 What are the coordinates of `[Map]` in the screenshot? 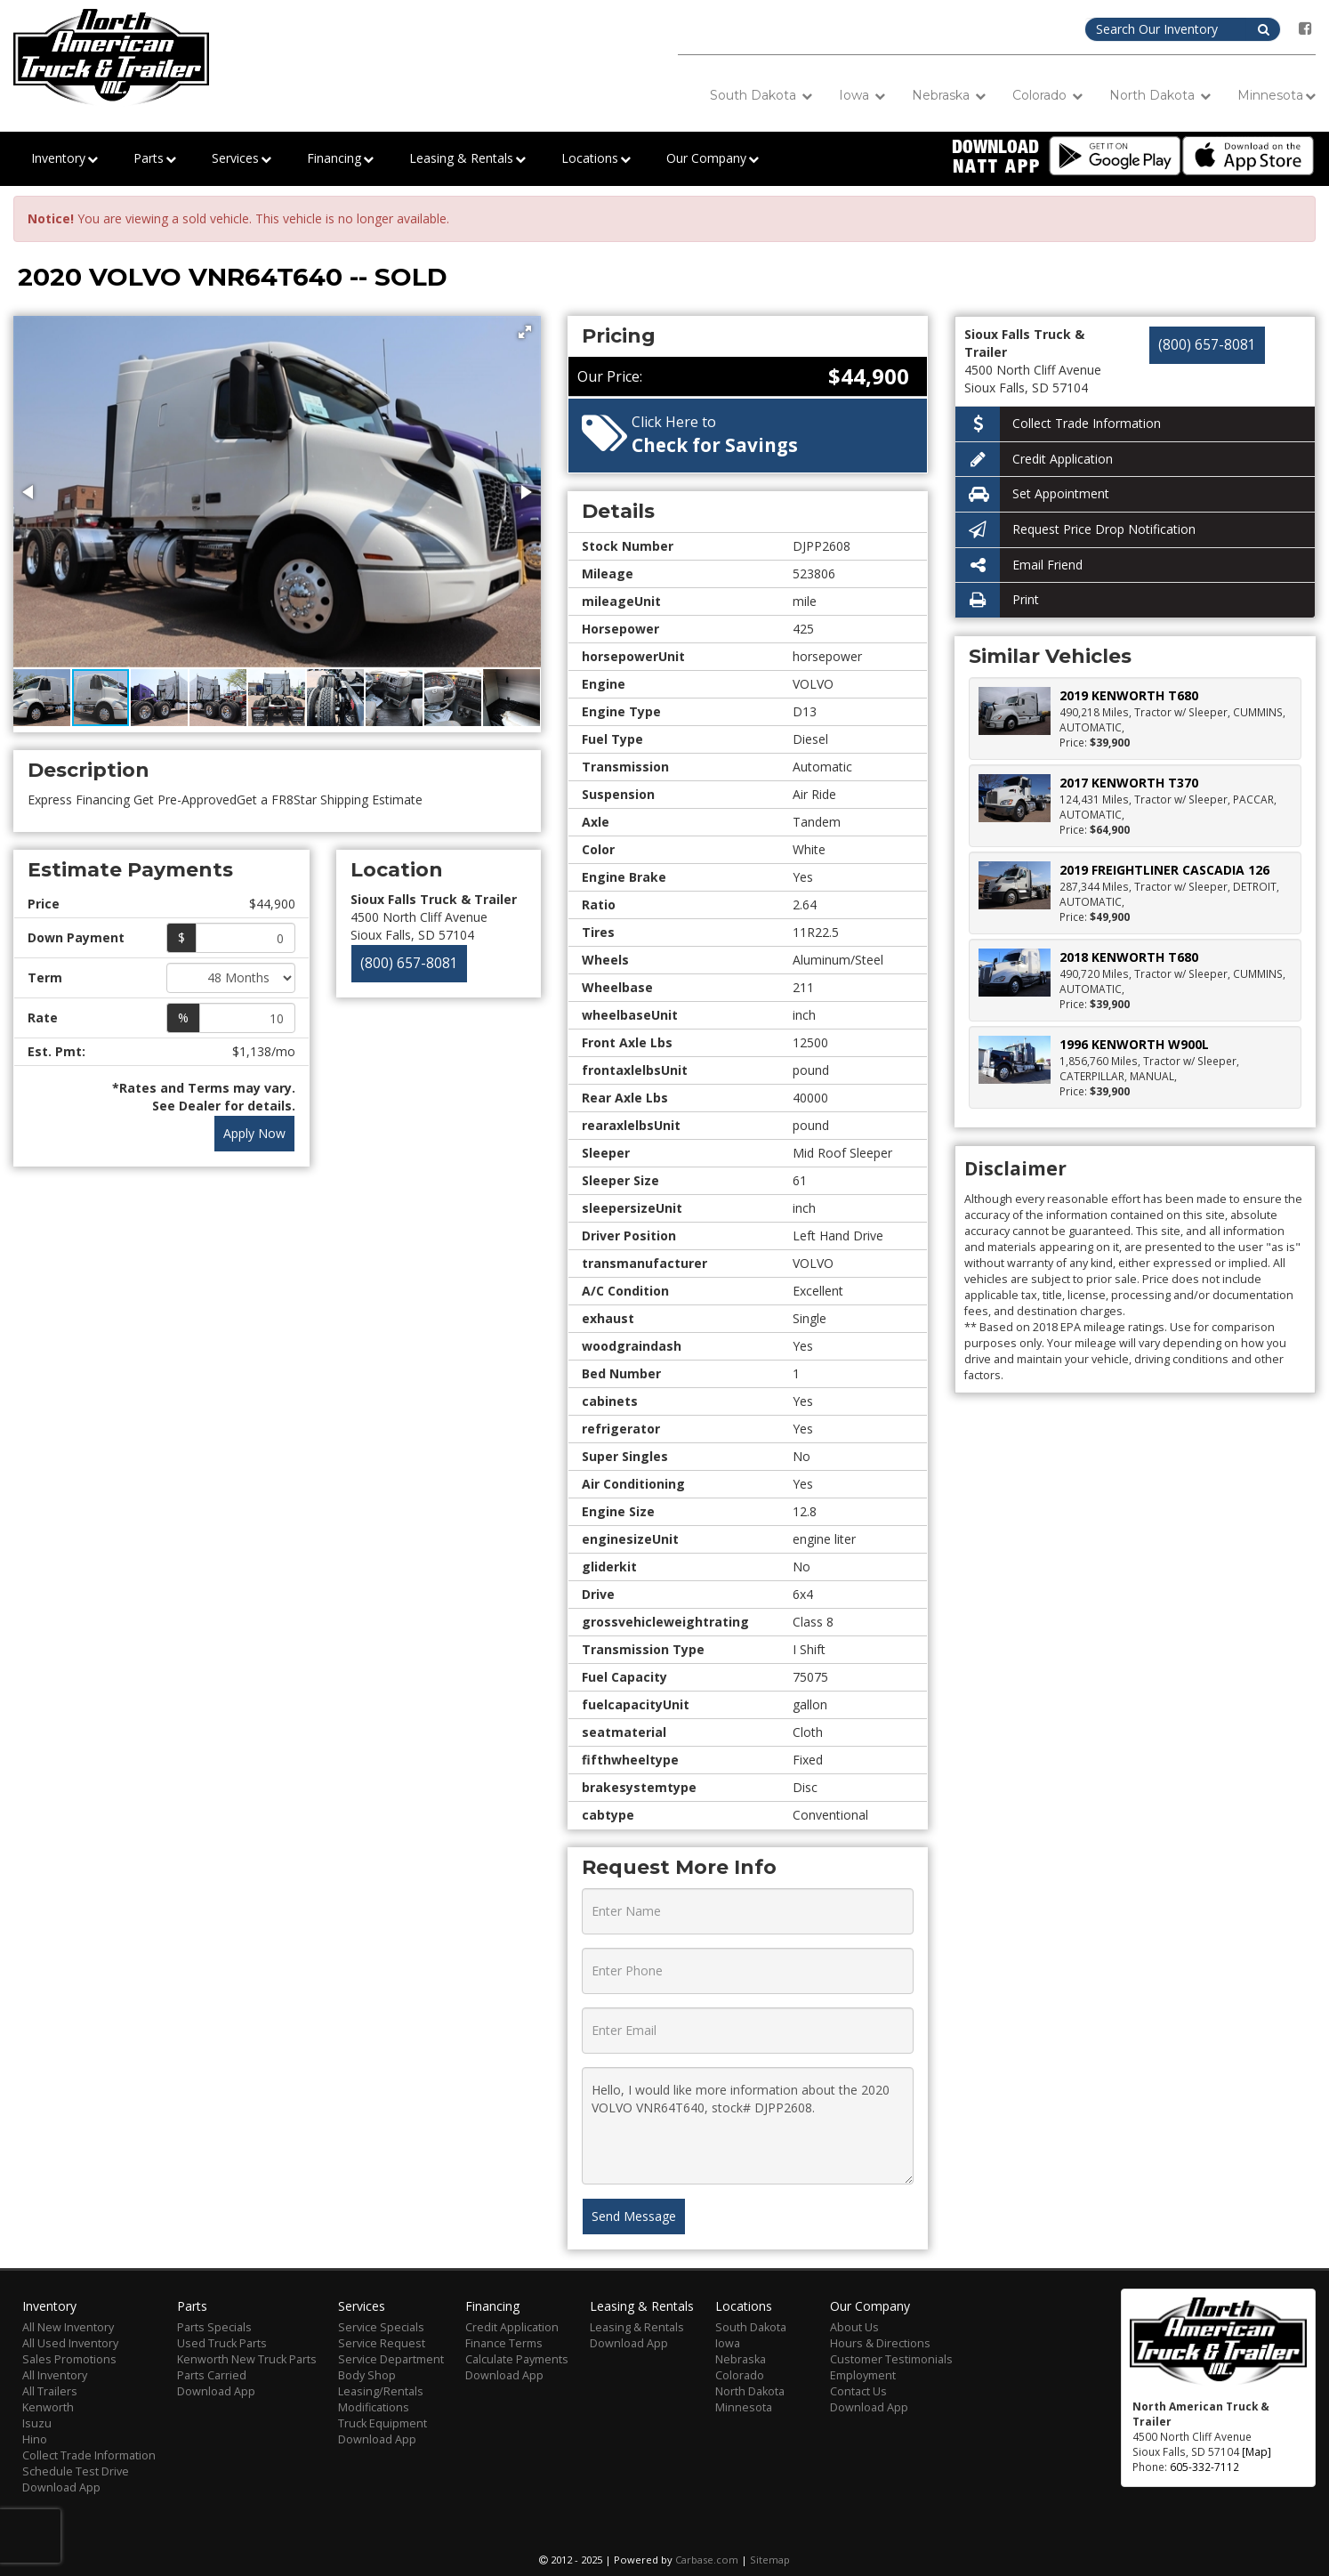 It's located at (1256, 2451).